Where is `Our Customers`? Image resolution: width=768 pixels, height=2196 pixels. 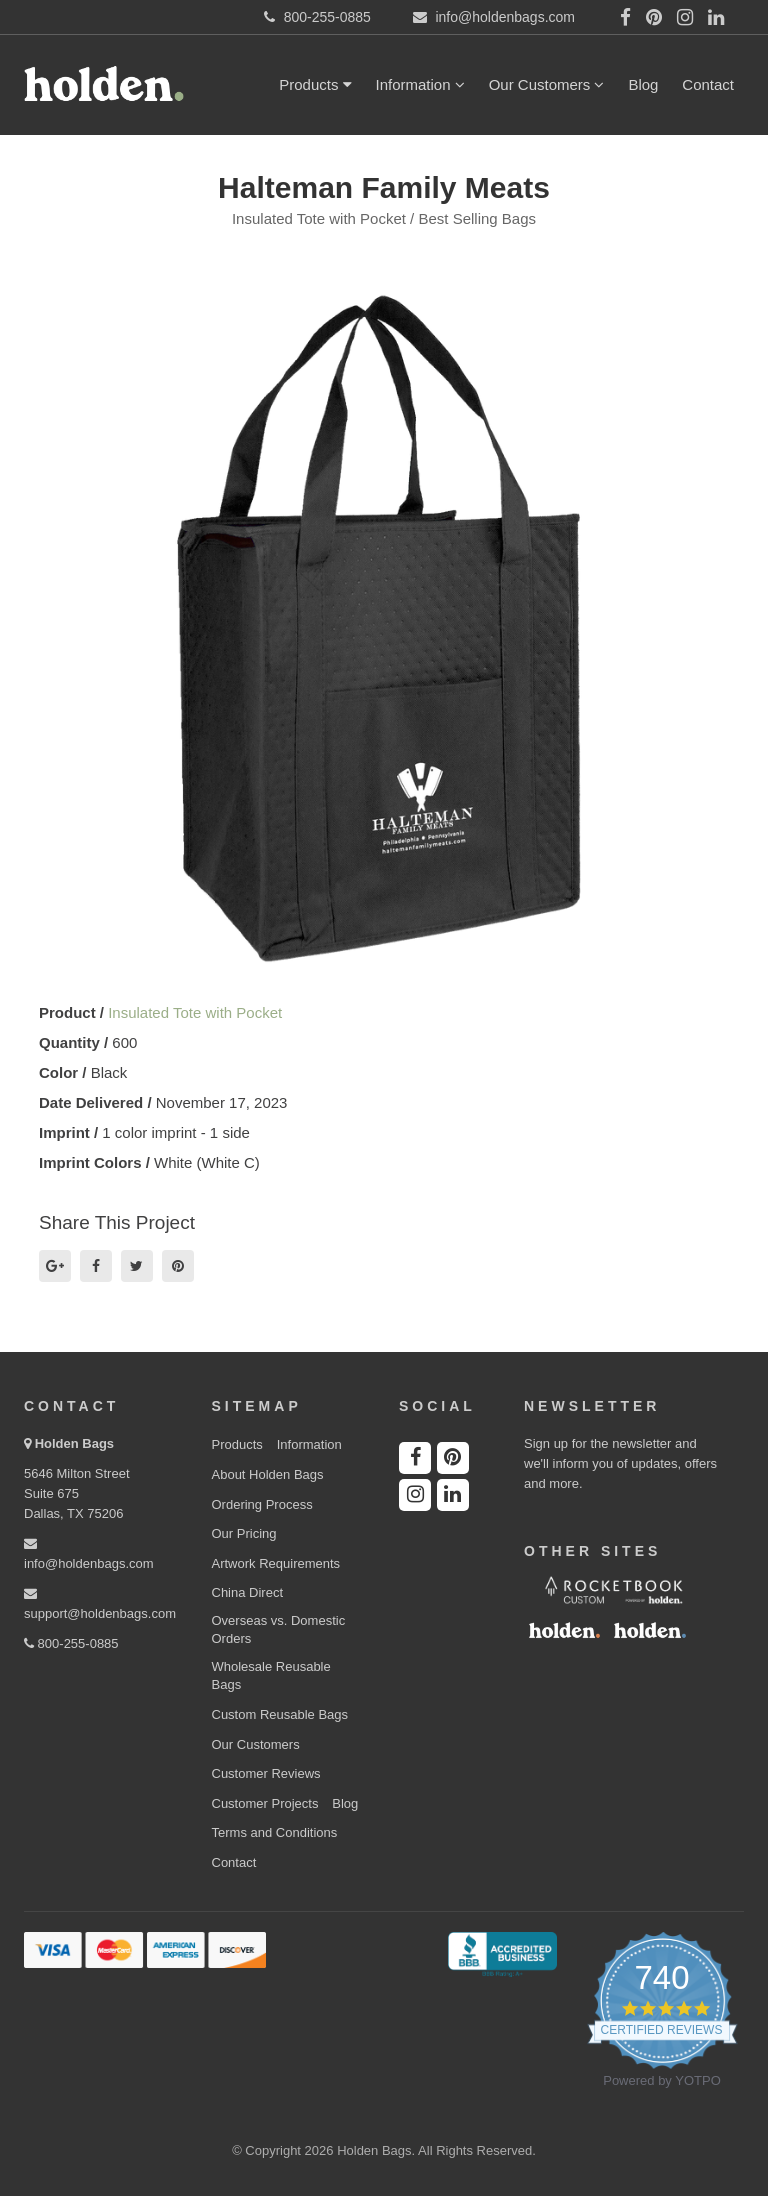
Our Customers is located at coordinates (547, 84).